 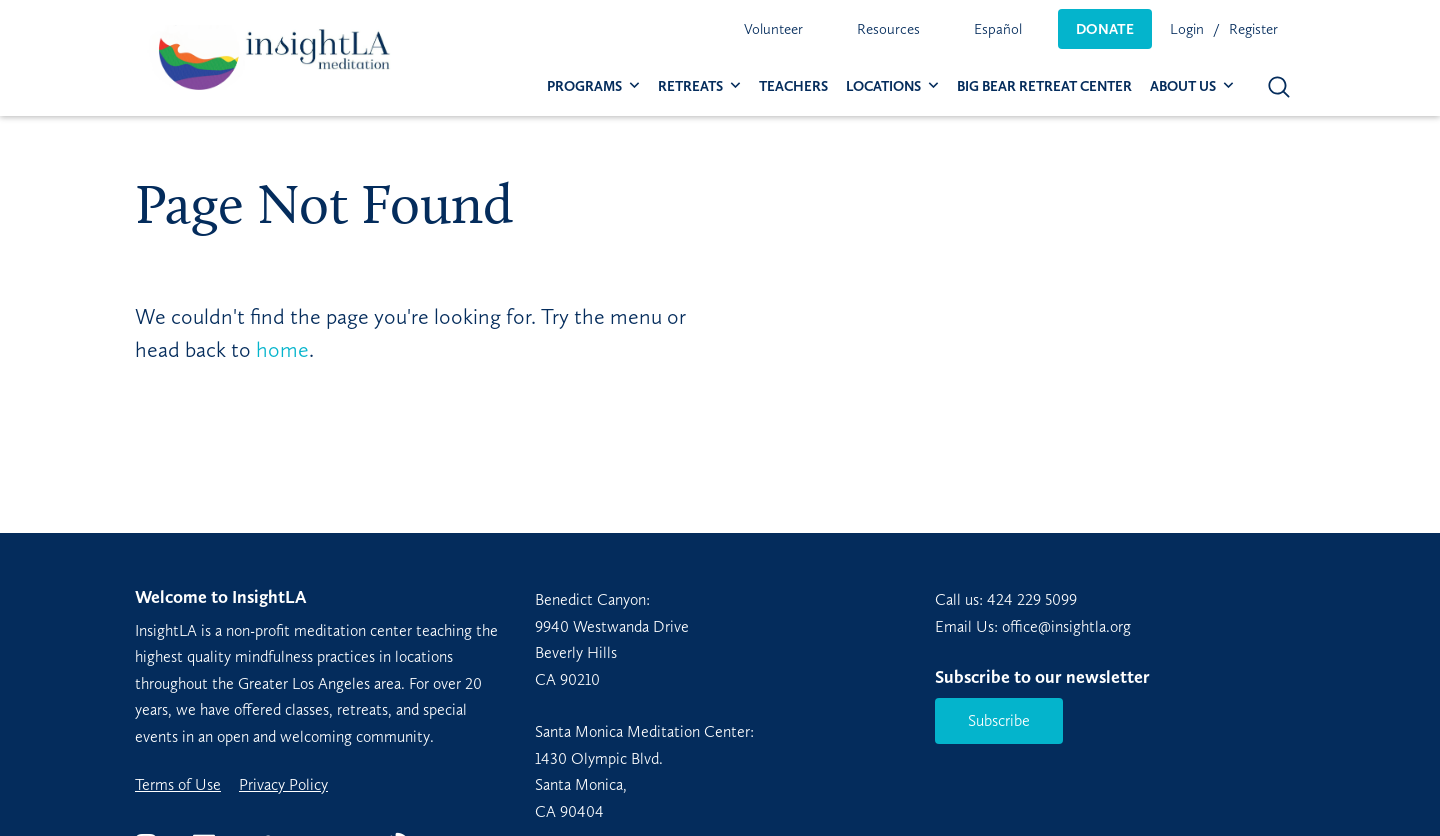 I want to click on Retreats, so click(x=690, y=86).